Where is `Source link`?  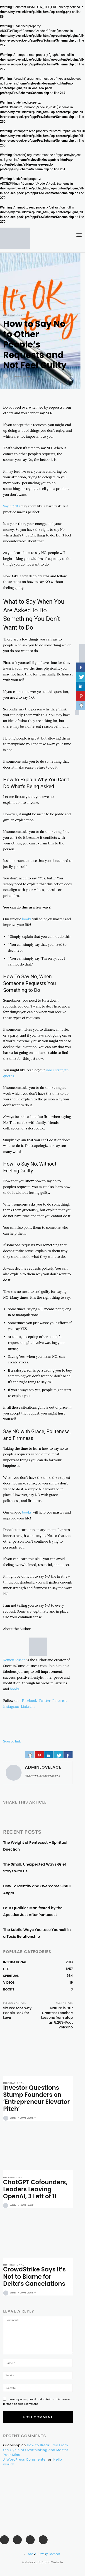
Source link is located at coordinates (12, 1741).